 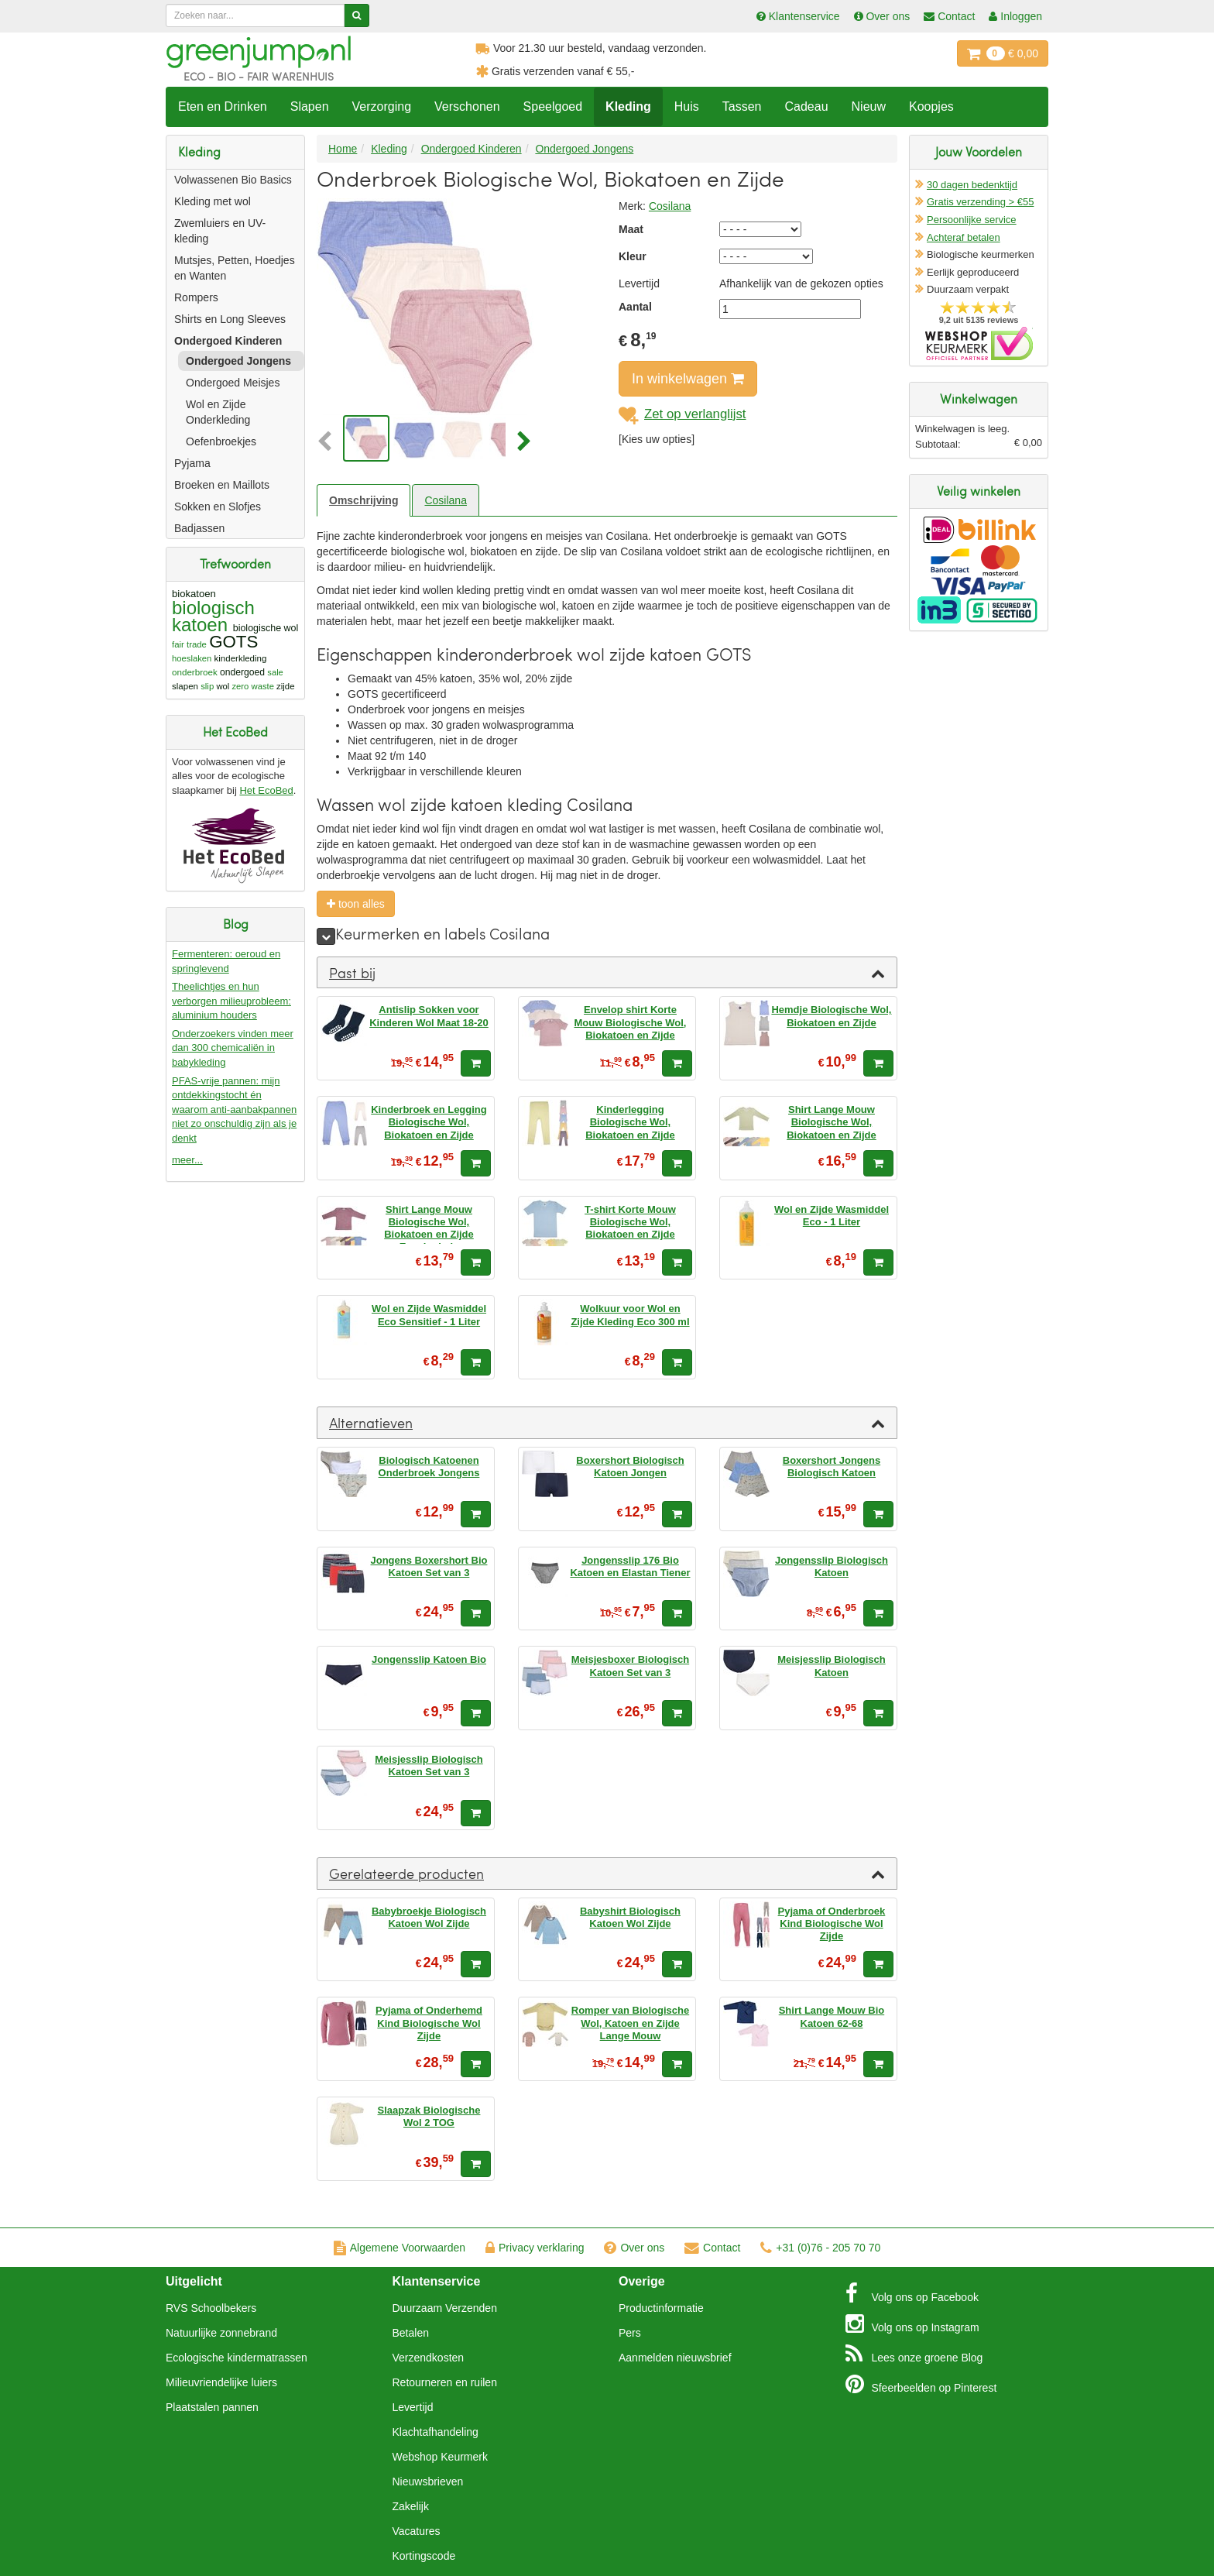 What do you see at coordinates (424, 2556) in the screenshot?
I see `Kortingscode` at bounding box center [424, 2556].